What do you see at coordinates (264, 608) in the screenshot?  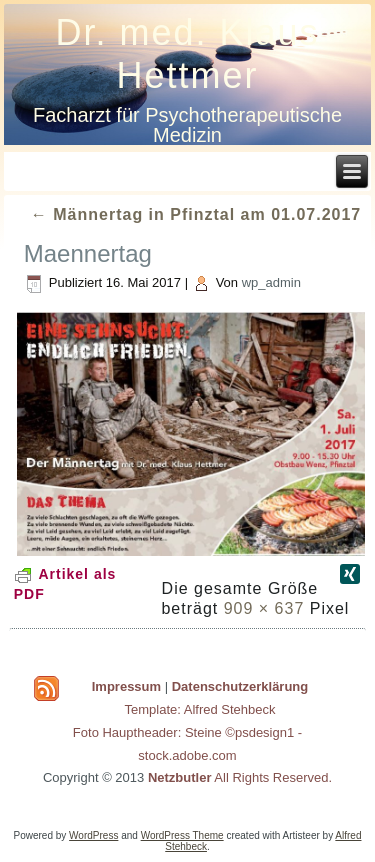 I see `909 × 637` at bounding box center [264, 608].